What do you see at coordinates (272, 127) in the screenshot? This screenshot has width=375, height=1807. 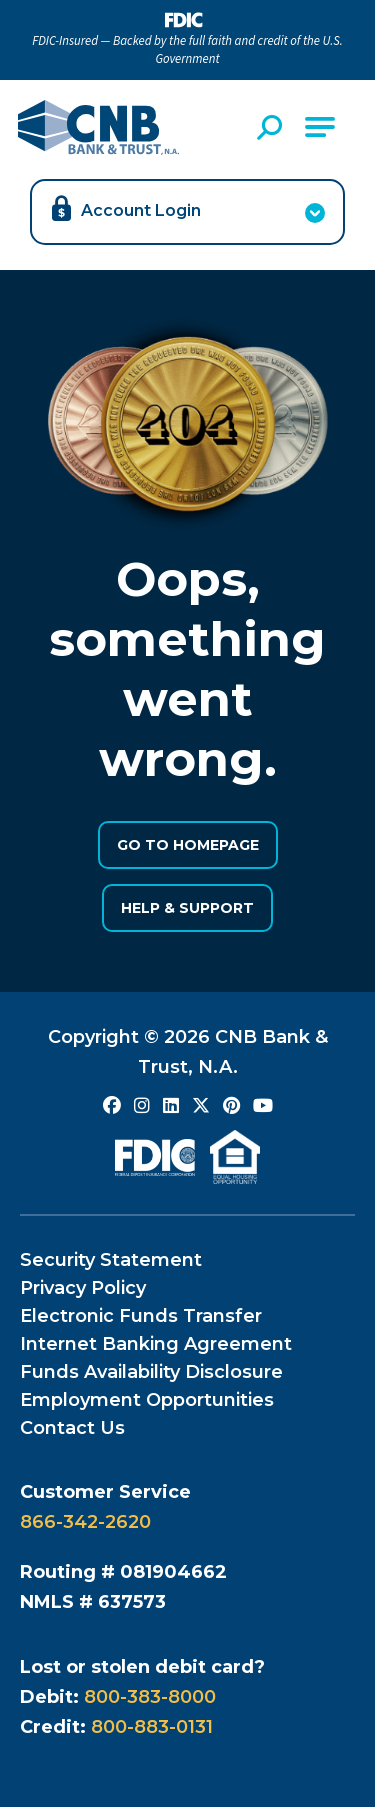 I see `[Open Site Search]` at bounding box center [272, 127].